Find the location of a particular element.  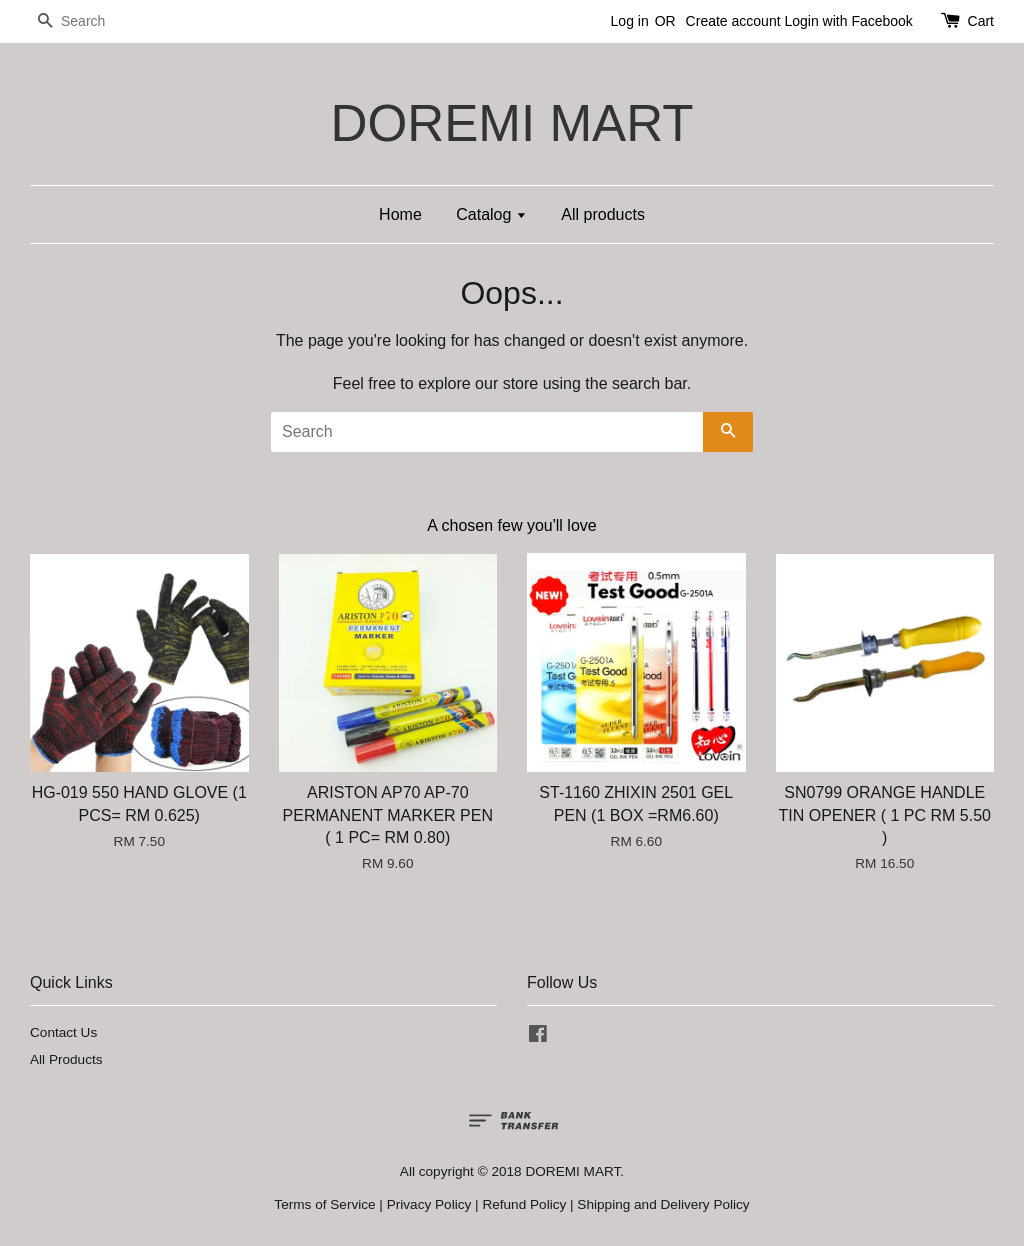

Terms of Service is located at coordinates (324, 1204).